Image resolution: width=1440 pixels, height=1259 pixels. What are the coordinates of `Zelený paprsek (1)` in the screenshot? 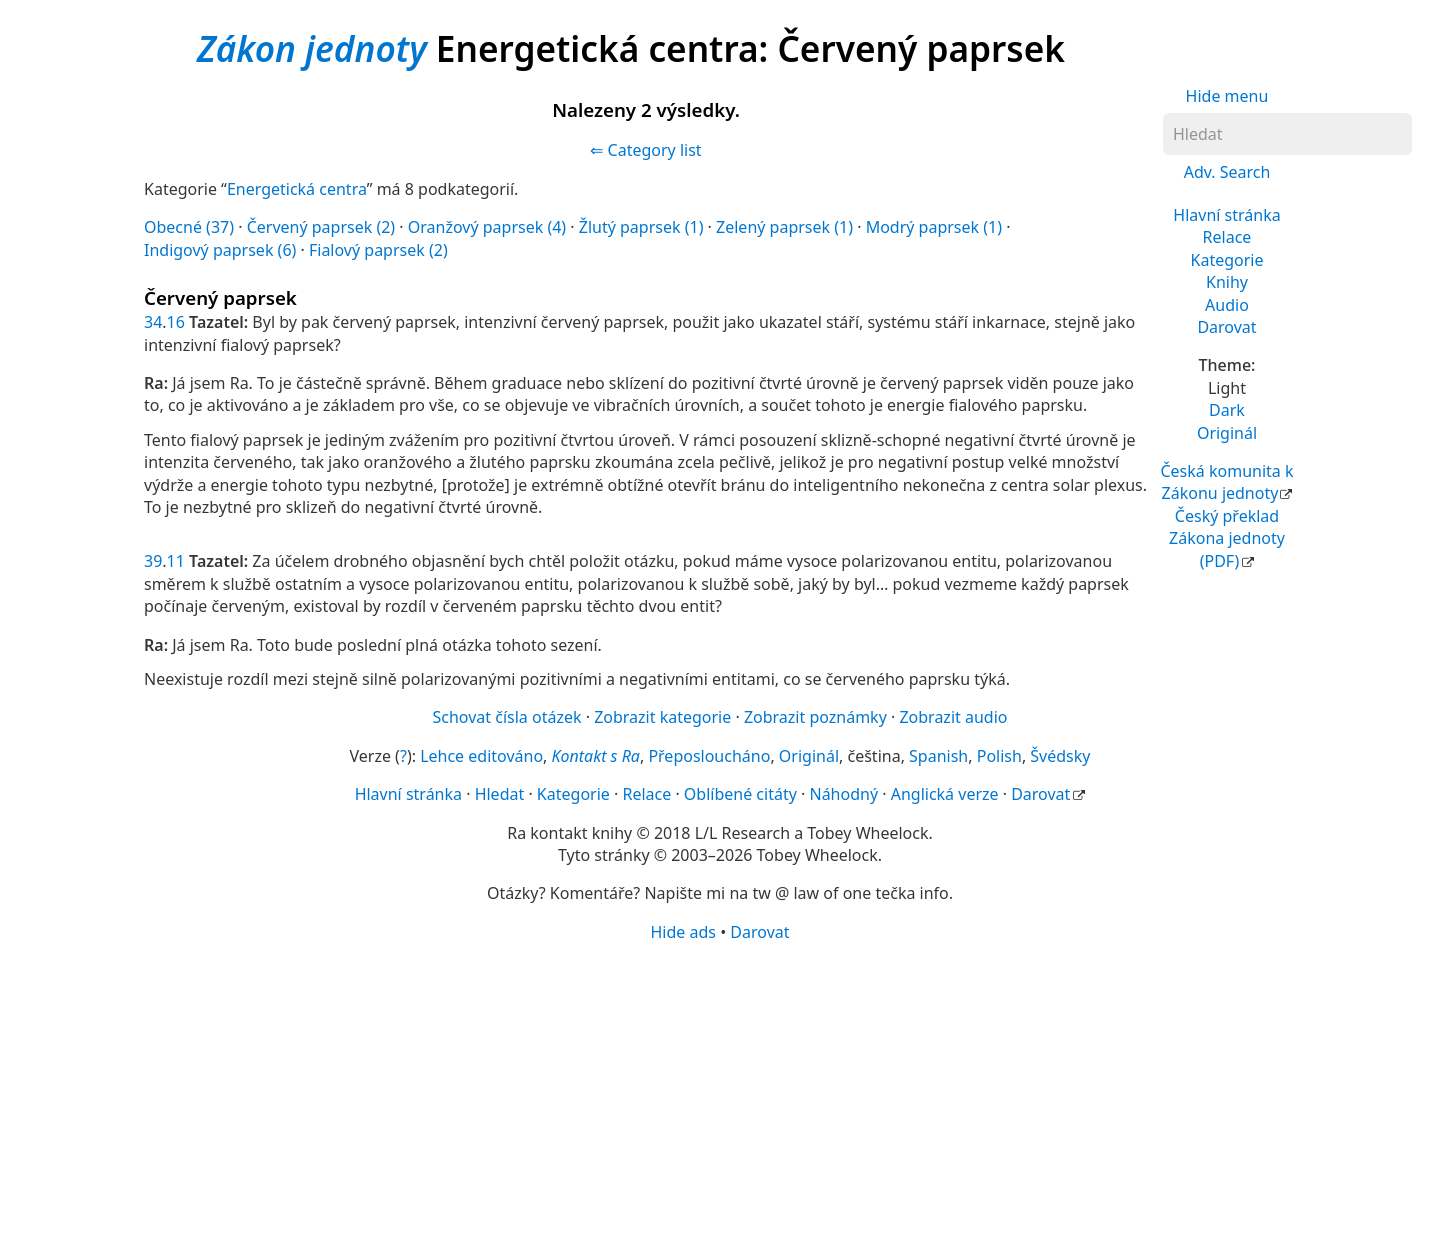 It's located at (784, 227).